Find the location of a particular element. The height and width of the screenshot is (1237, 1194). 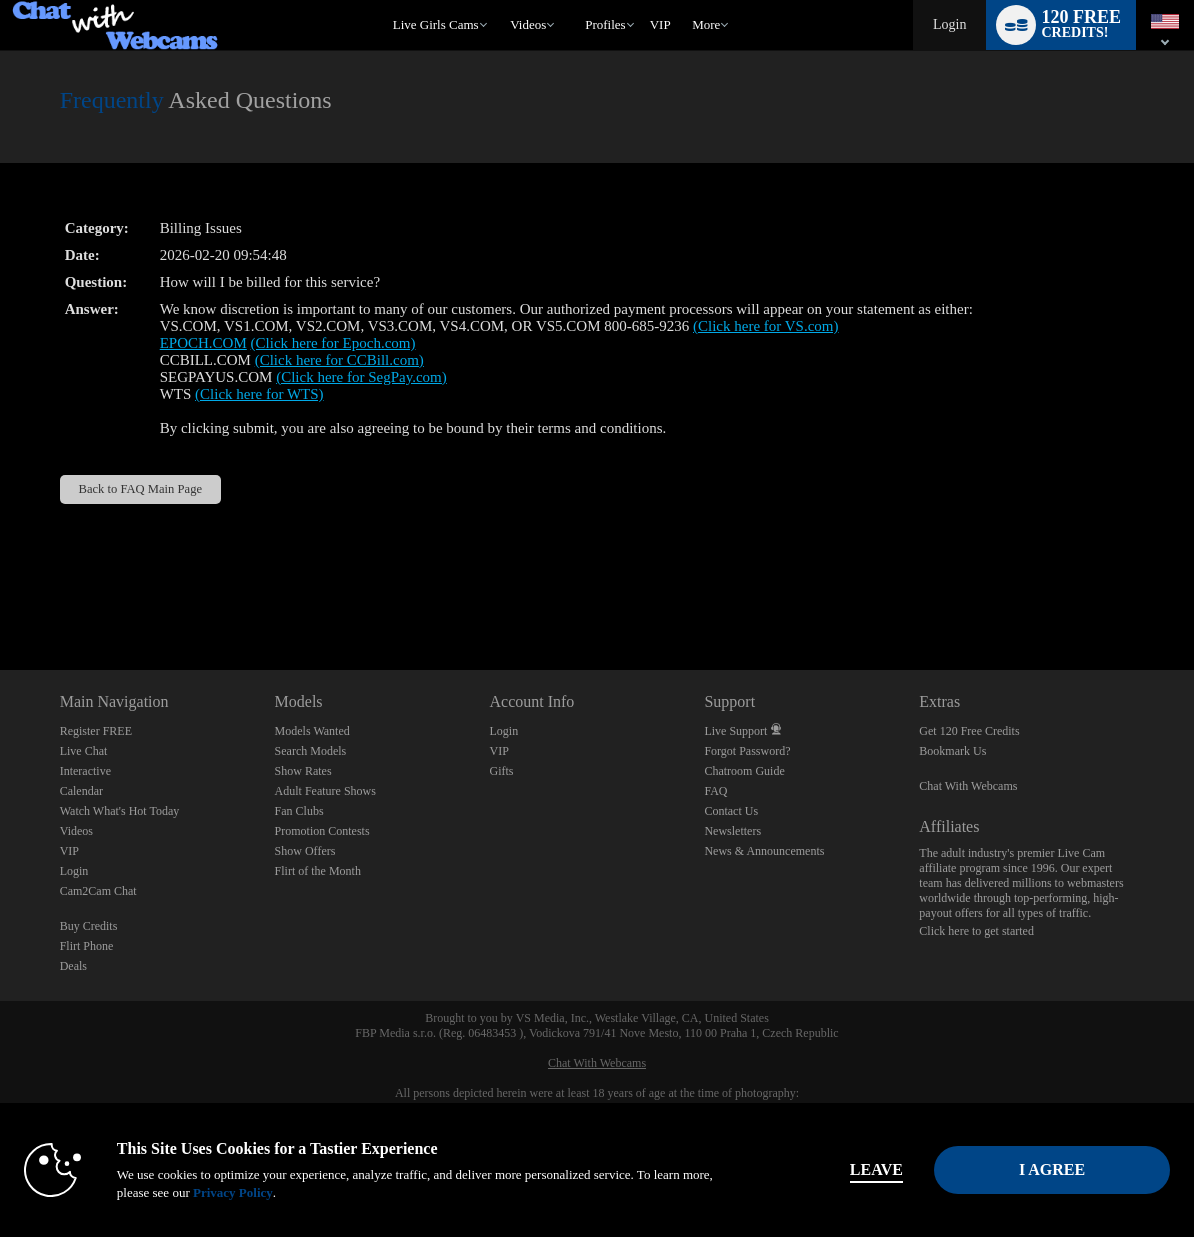

Back to FAQ Main Page is located at coordinates (140, 489).